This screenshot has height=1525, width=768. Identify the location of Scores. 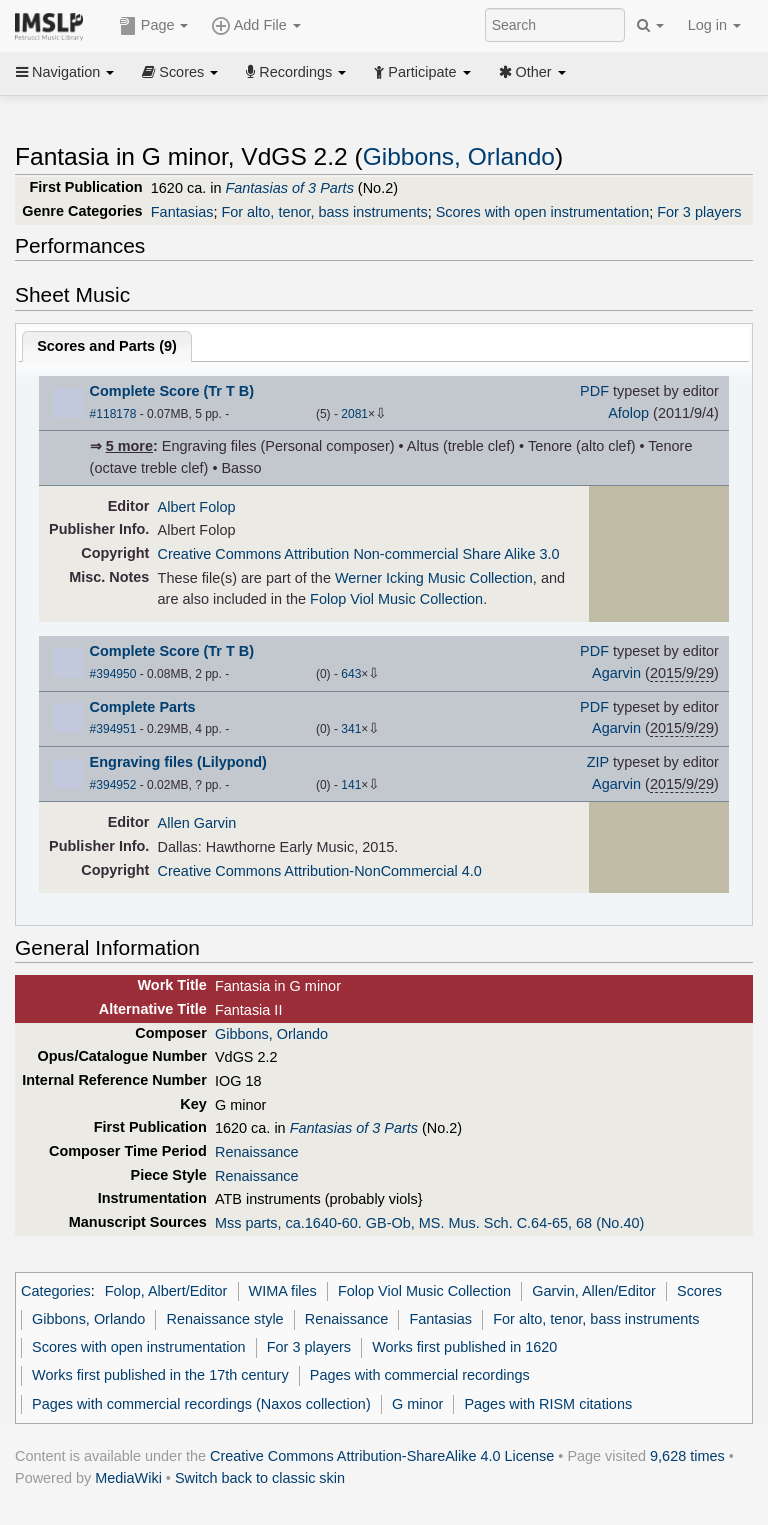
(180, 72).